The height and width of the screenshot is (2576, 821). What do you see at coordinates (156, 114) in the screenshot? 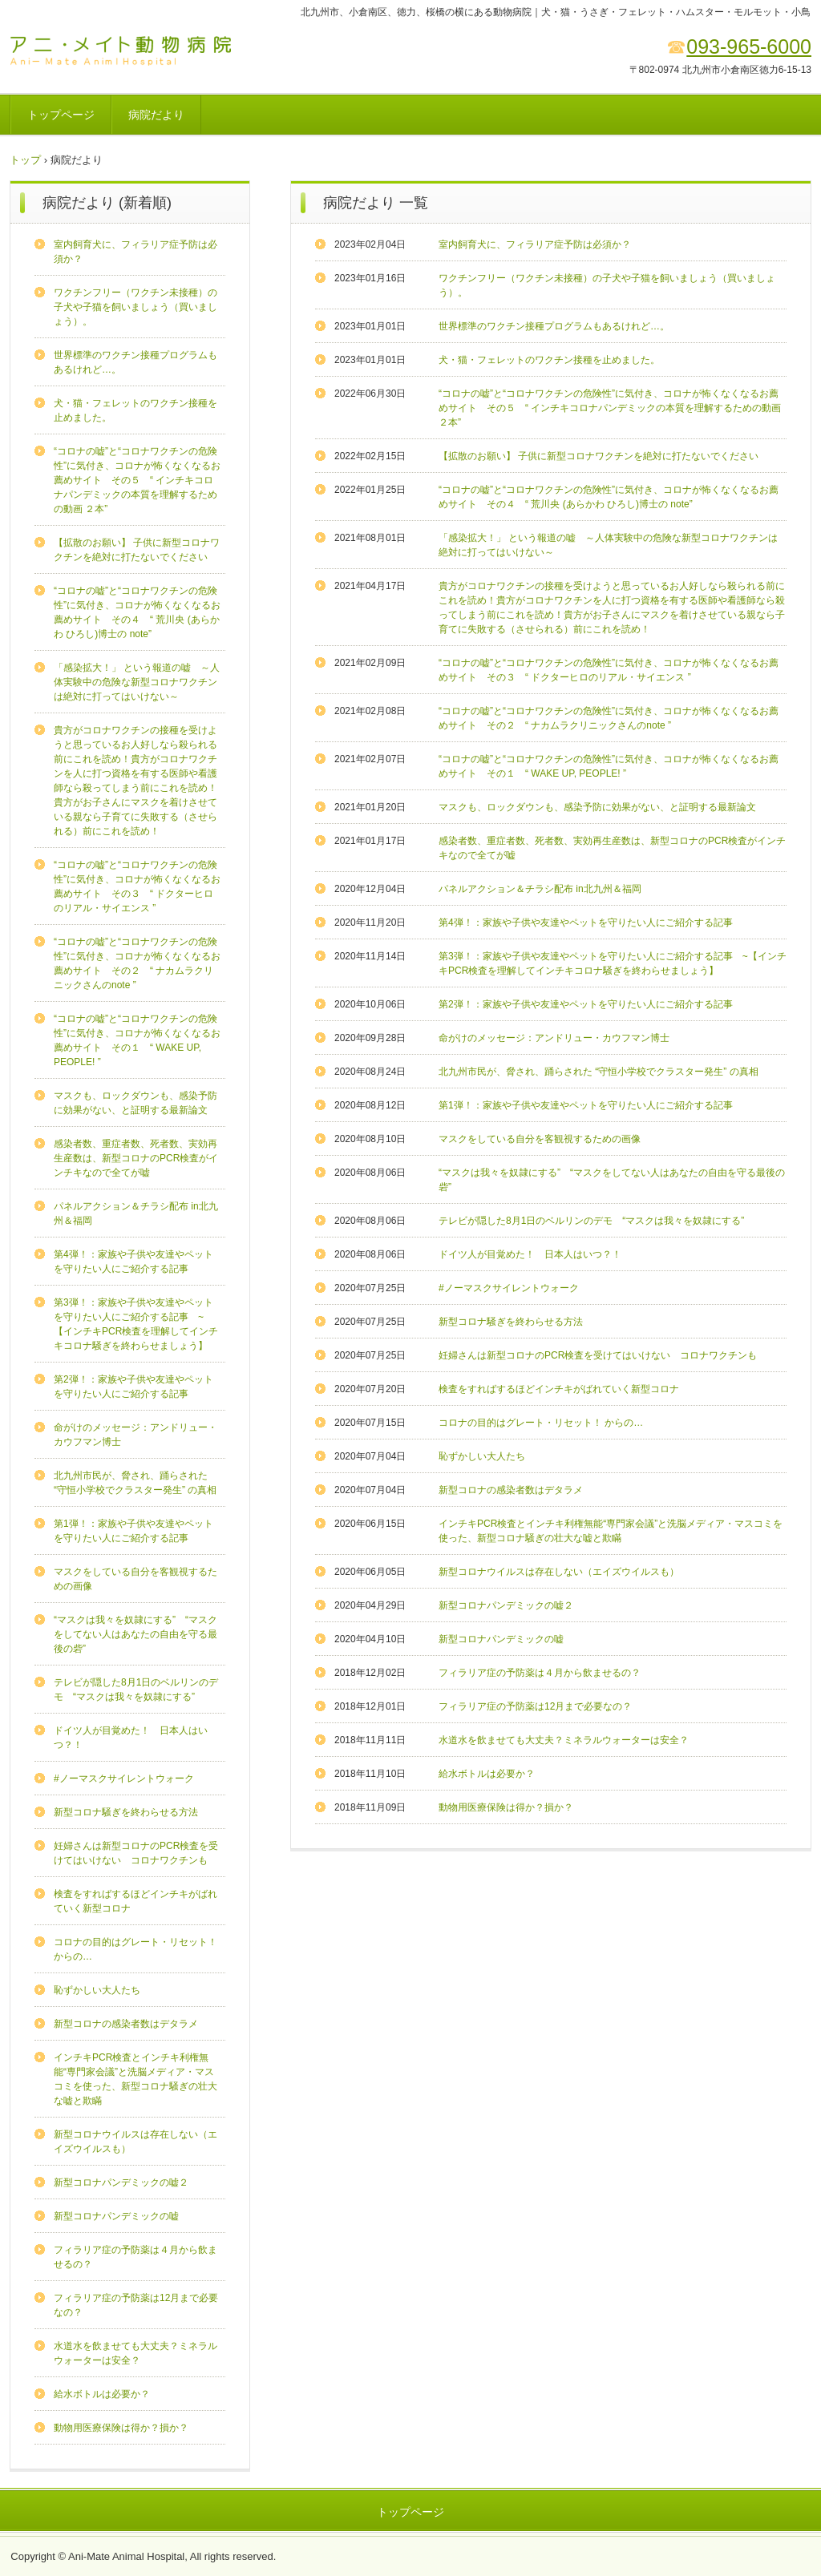
I see `病院だより` at bounding box center [156, 114].